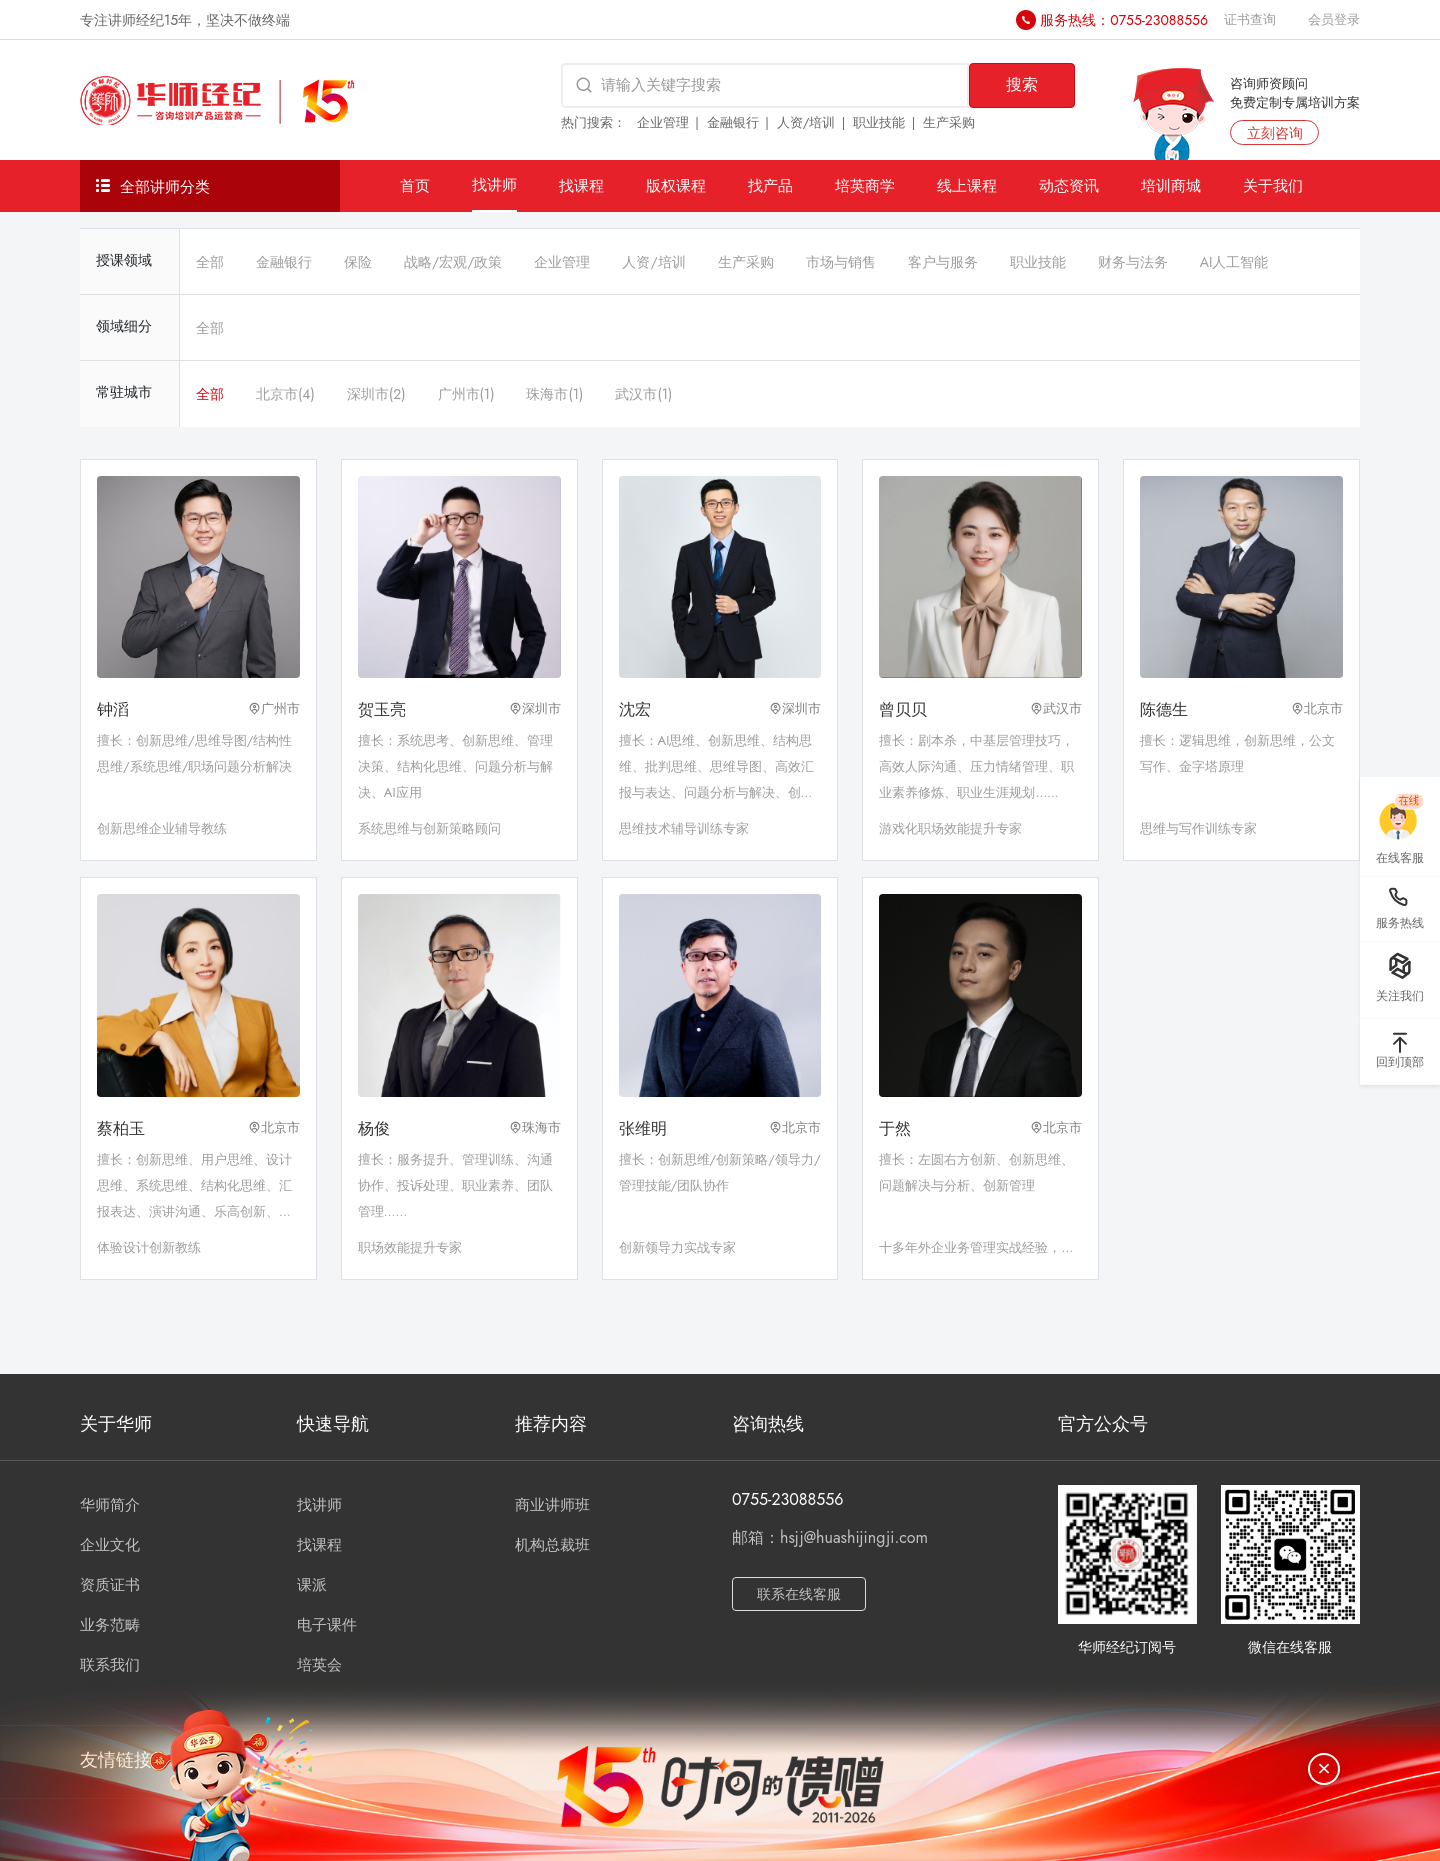 The image size is (1440, 1861). Describe the element at coordinates (319, 1665) in the screenshot. I see `培英会` at that location.